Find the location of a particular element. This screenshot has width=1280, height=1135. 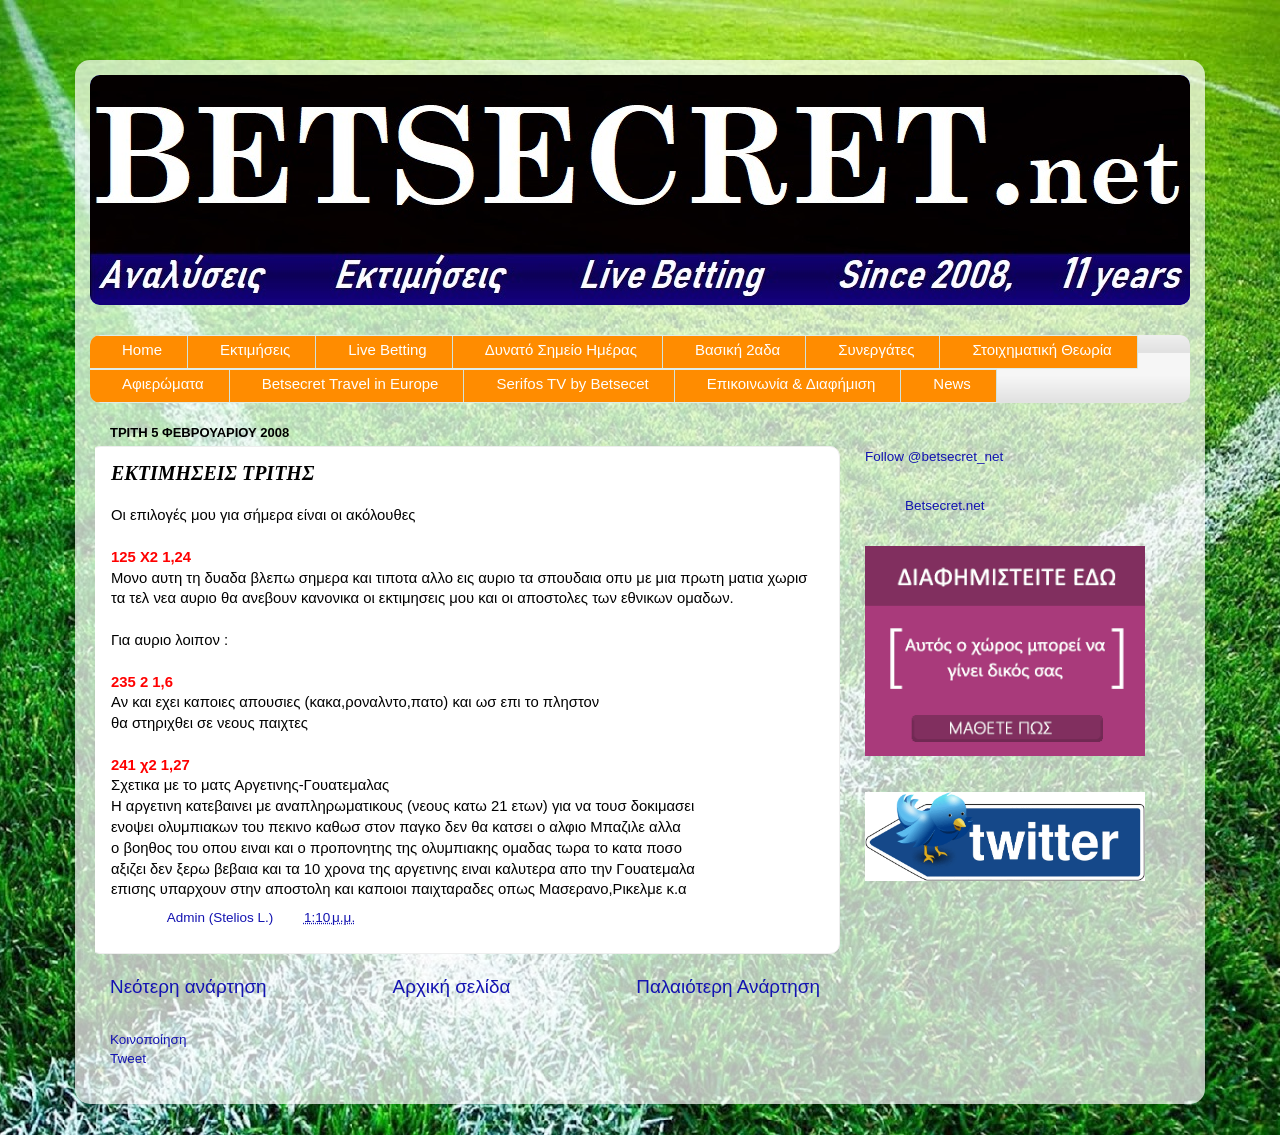

Στοιχηματική Θεωρία is located at coordinates (1041, 349).